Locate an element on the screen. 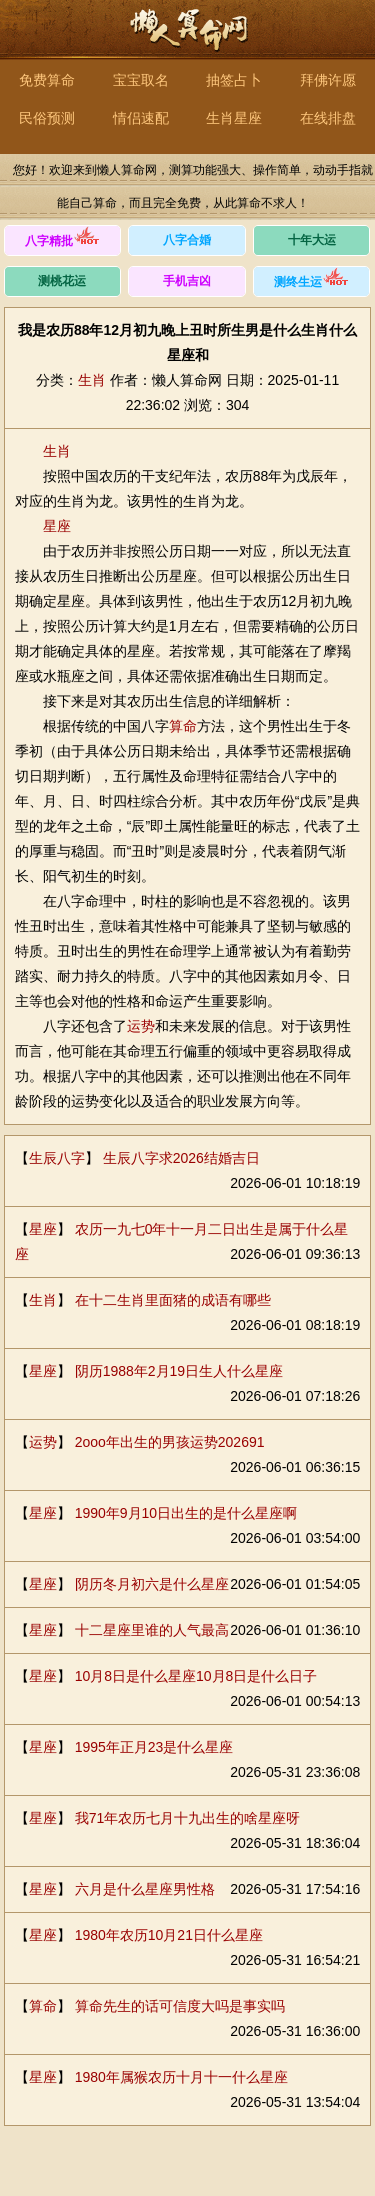 This screenshot has height=2196, width=375. 情侣速配 is located at coordinates (141, 118).